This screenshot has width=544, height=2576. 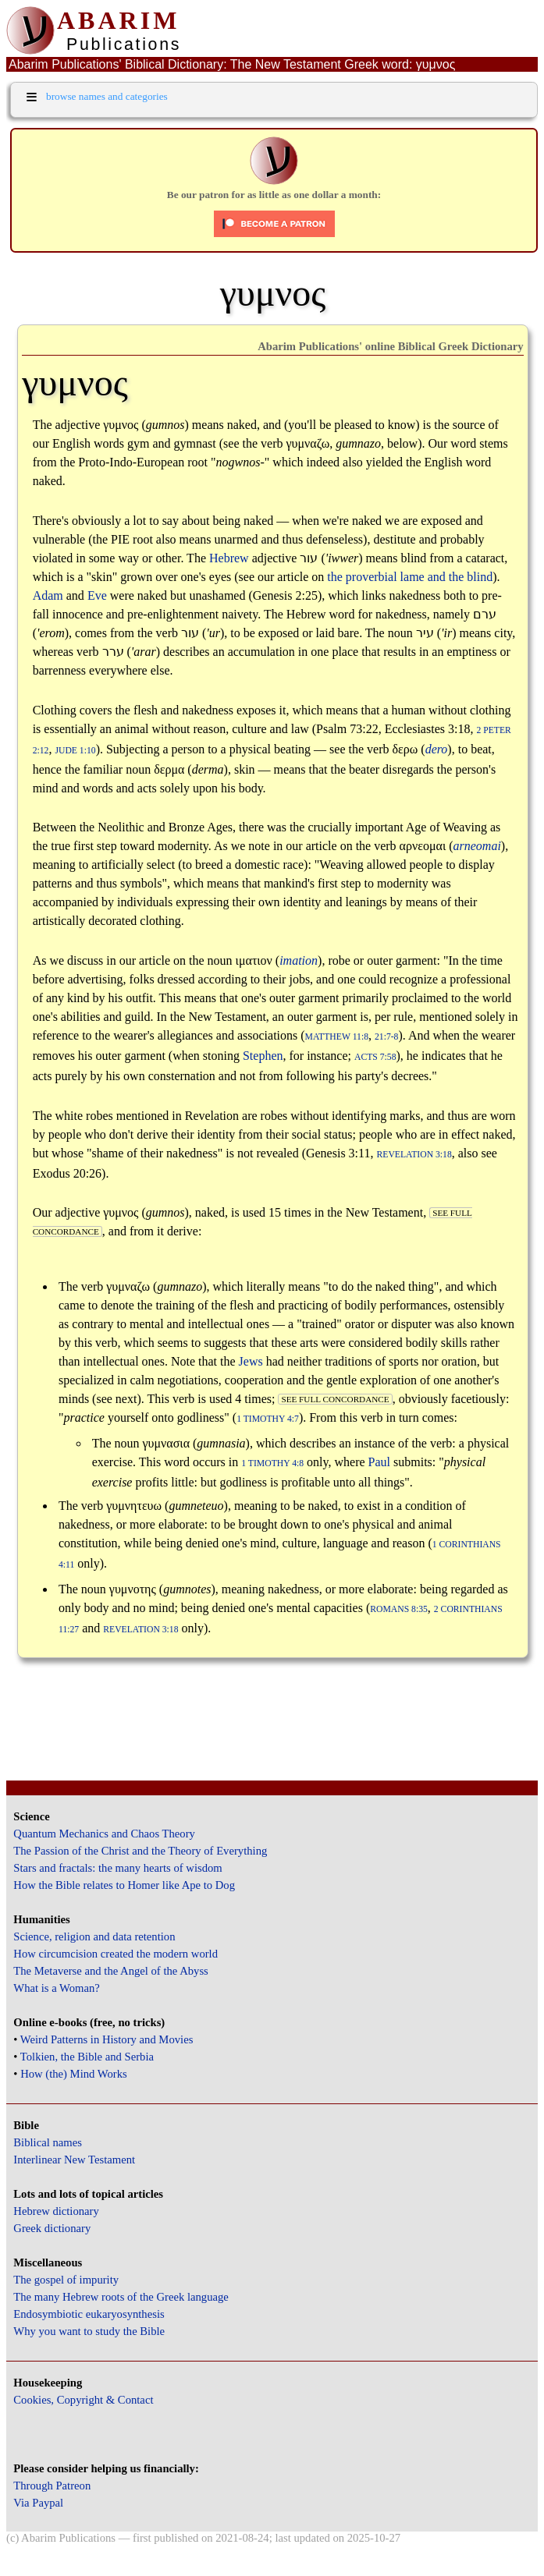 What do you see at coordinates (375, 1057) in the screenshot?
I see `Acts 7:58` at bounding box center [375, 1057].